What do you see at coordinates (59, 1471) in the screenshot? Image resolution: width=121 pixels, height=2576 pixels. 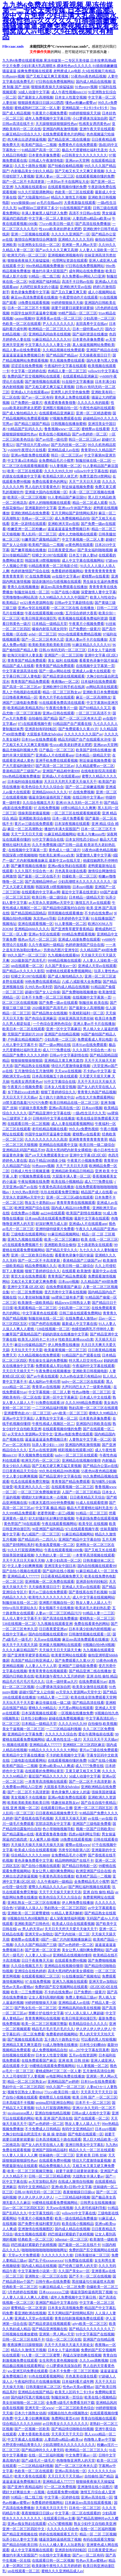 I see `99久热在线精品996热视频` at bounding box center [59, 1471].